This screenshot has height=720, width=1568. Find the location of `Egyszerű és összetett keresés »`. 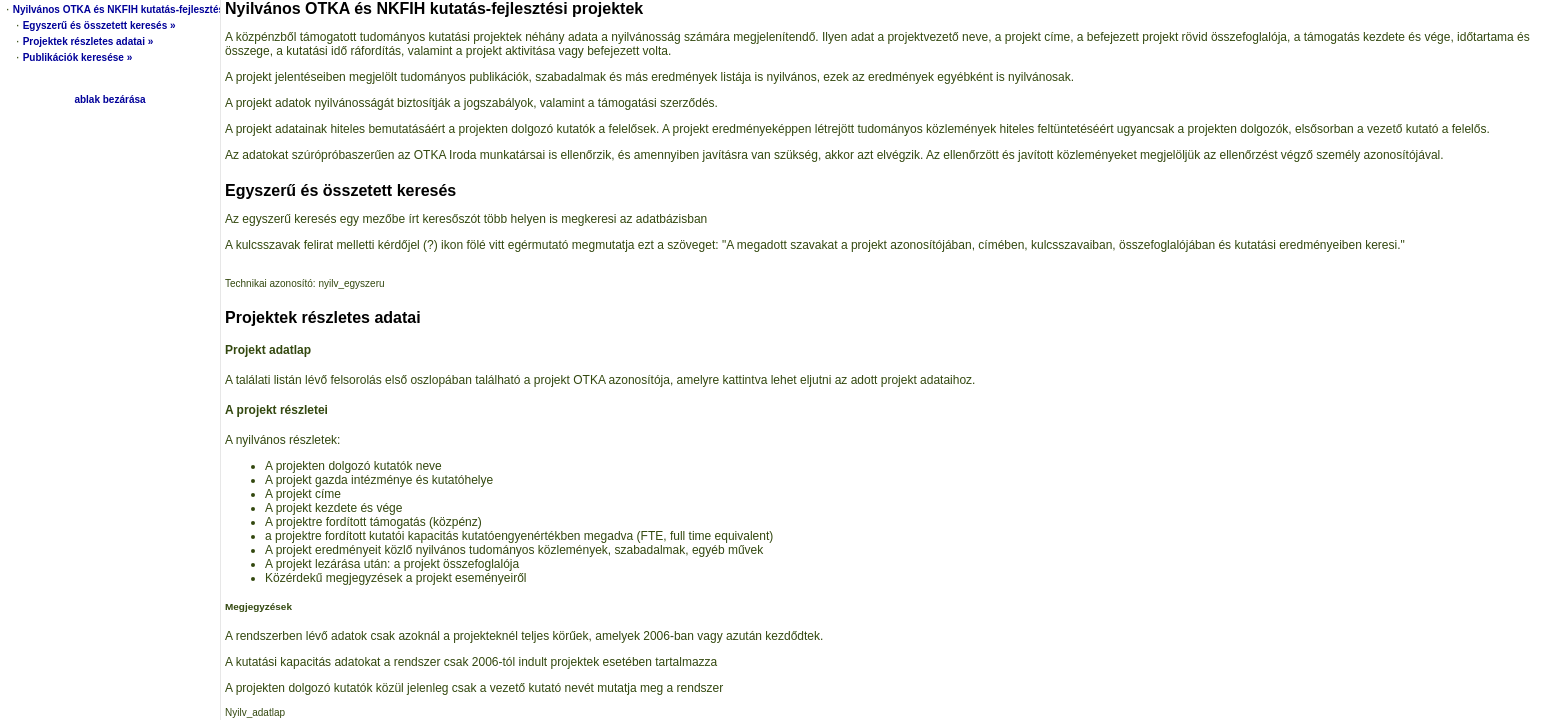

Egyszerű és összetett keresés » is located at coordinates (99, 25).